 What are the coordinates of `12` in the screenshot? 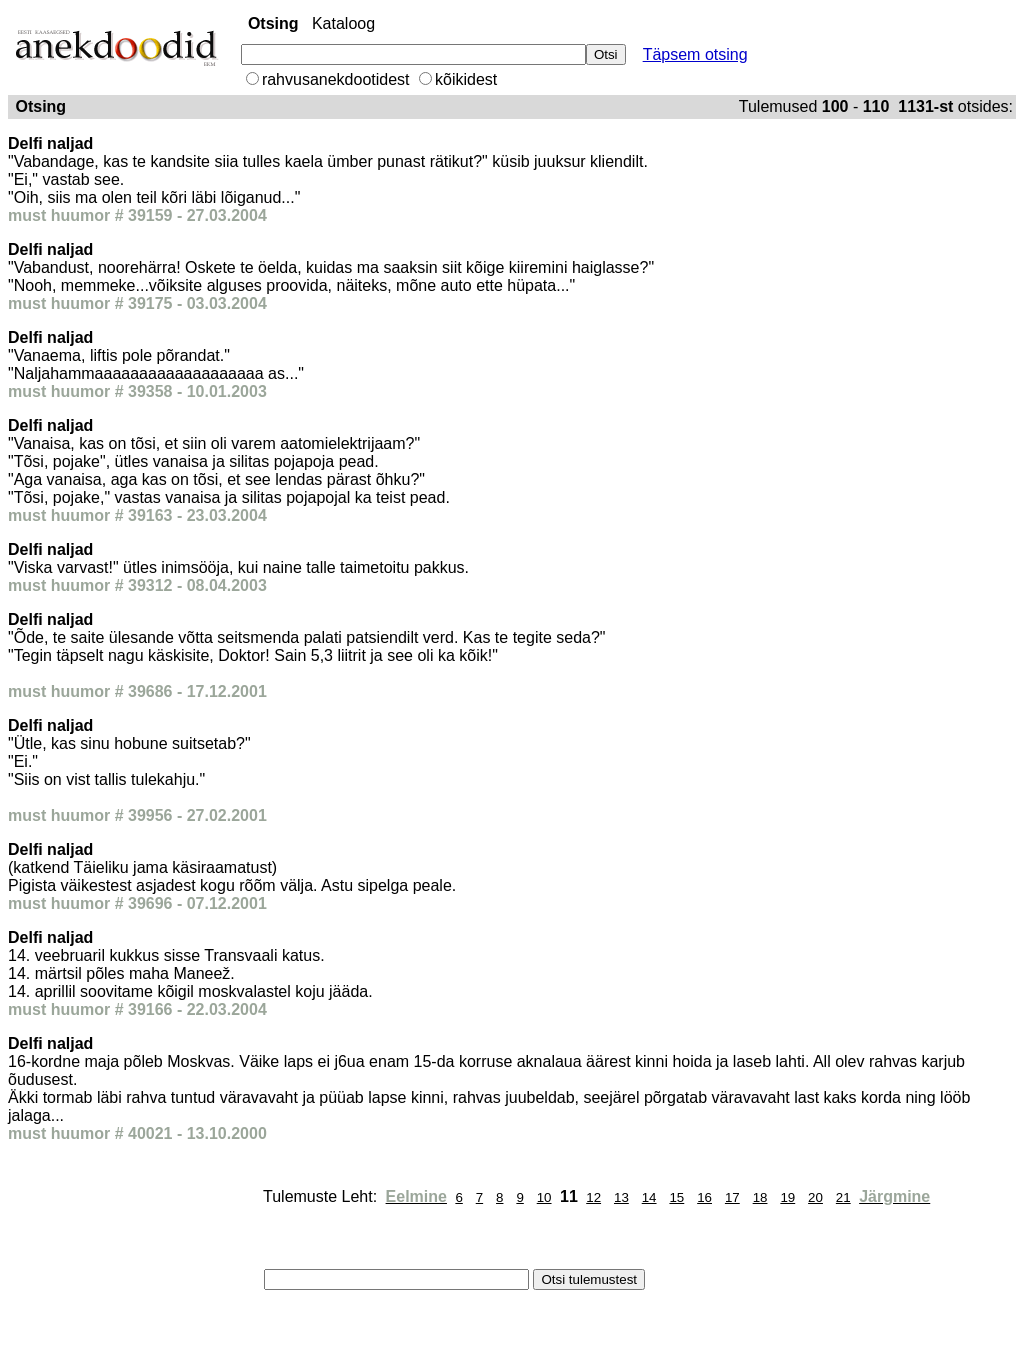 It's located at (593, 1197).